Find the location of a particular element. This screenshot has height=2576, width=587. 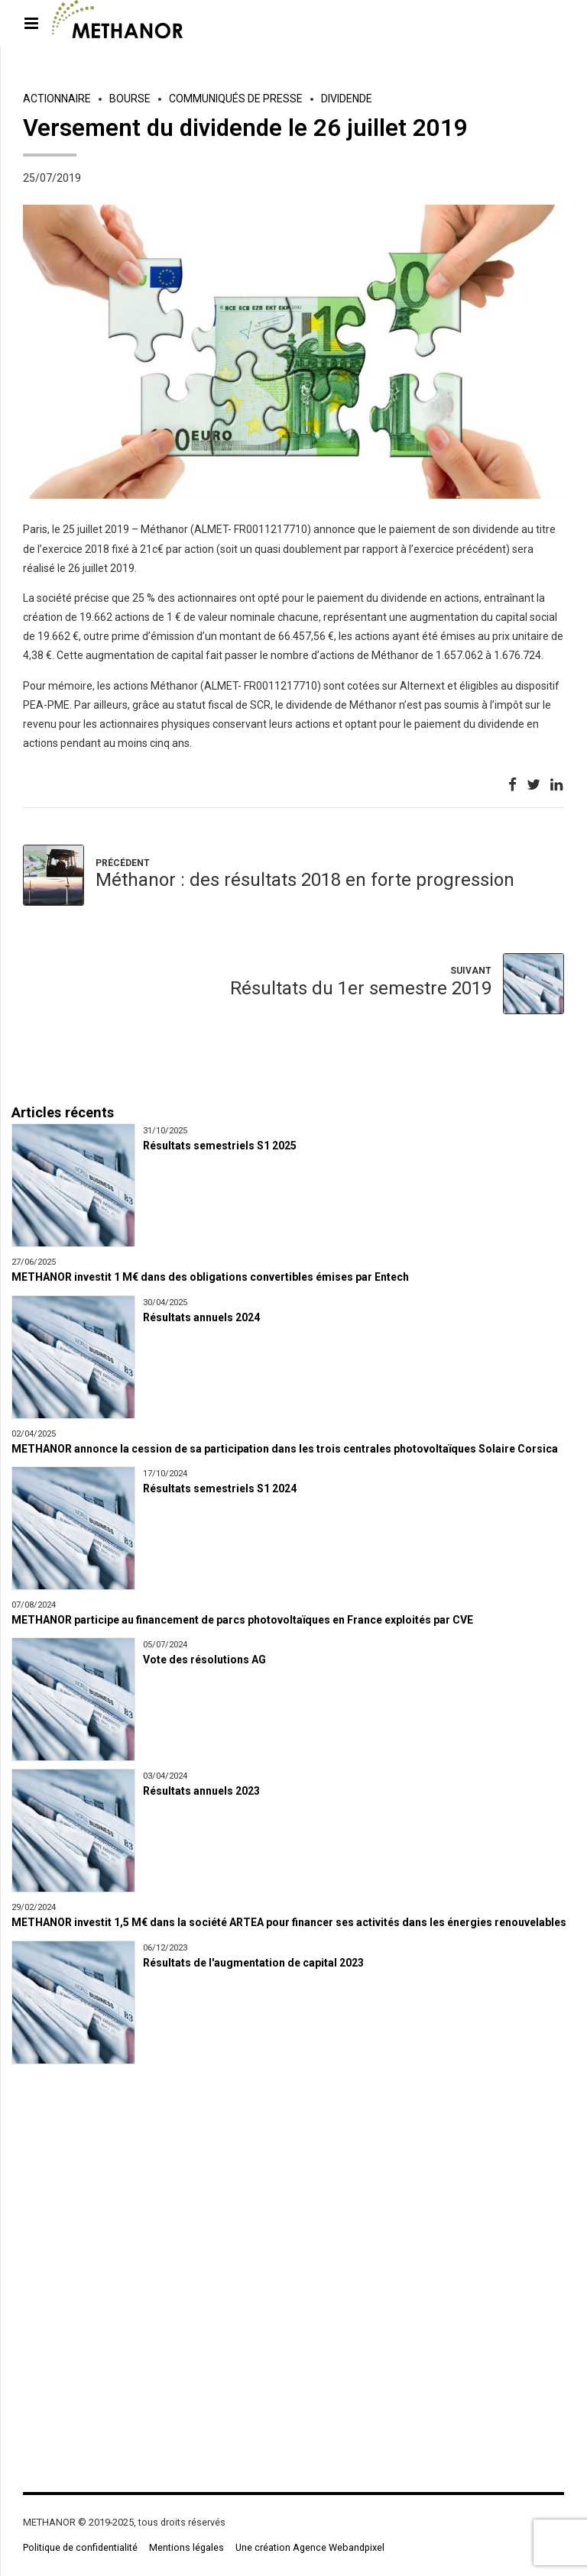

Résultats semestriels S1 2025 is located at coordinates (220, 1145).